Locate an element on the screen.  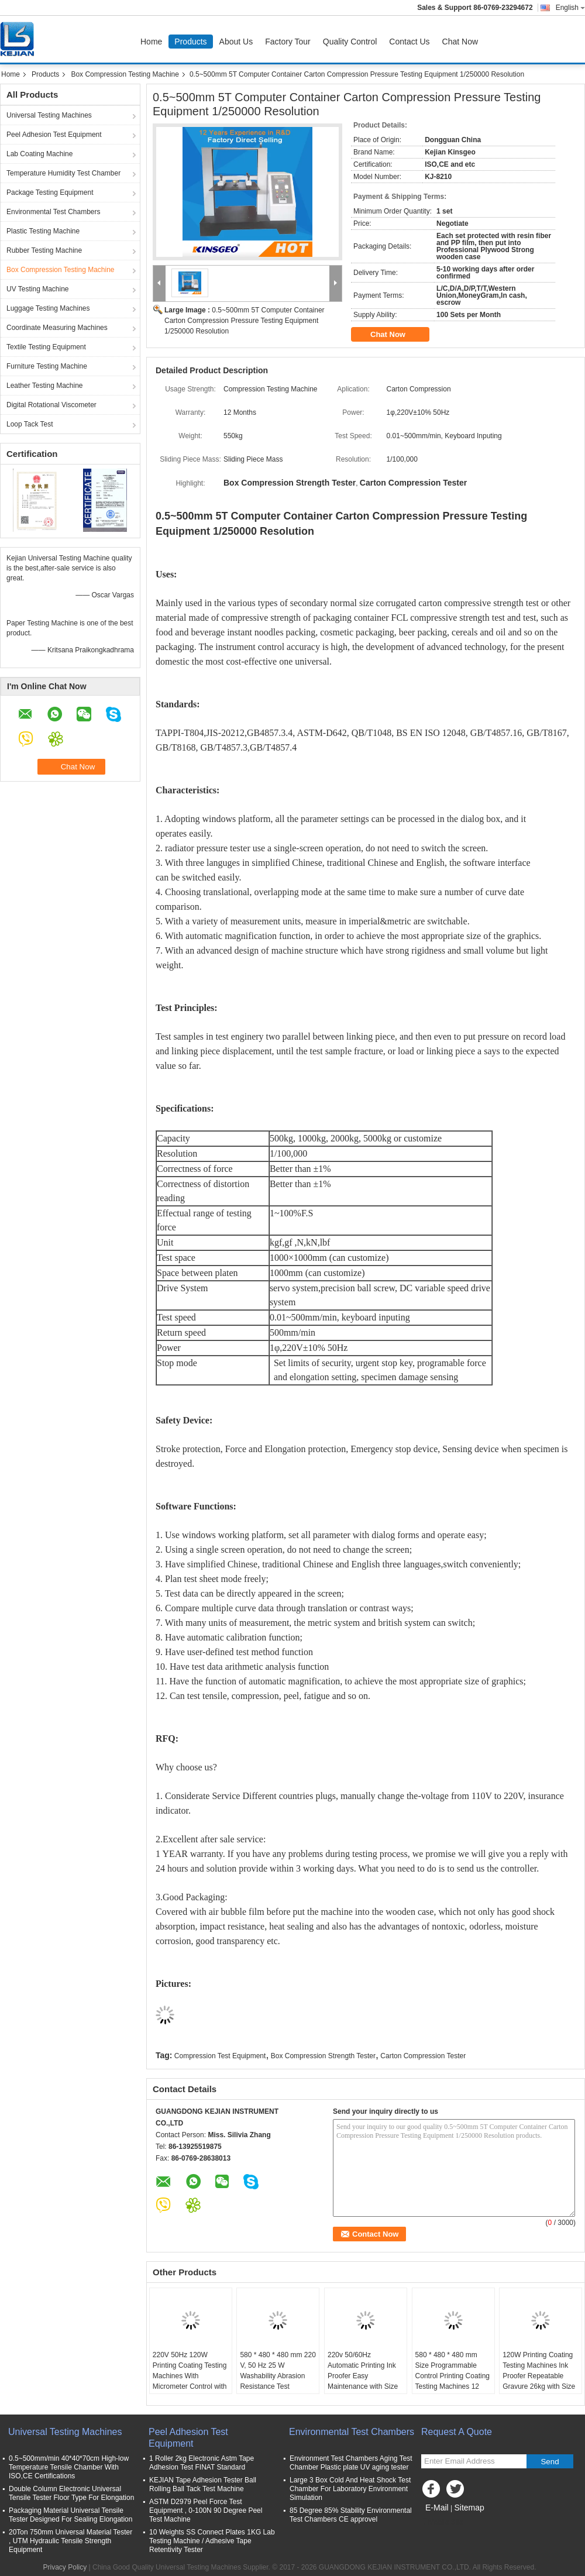
20Ton 750mm Universal Material Tester , UTM Hydraulic Tensile Strength Equipment is located at coordinates (70, 2541).